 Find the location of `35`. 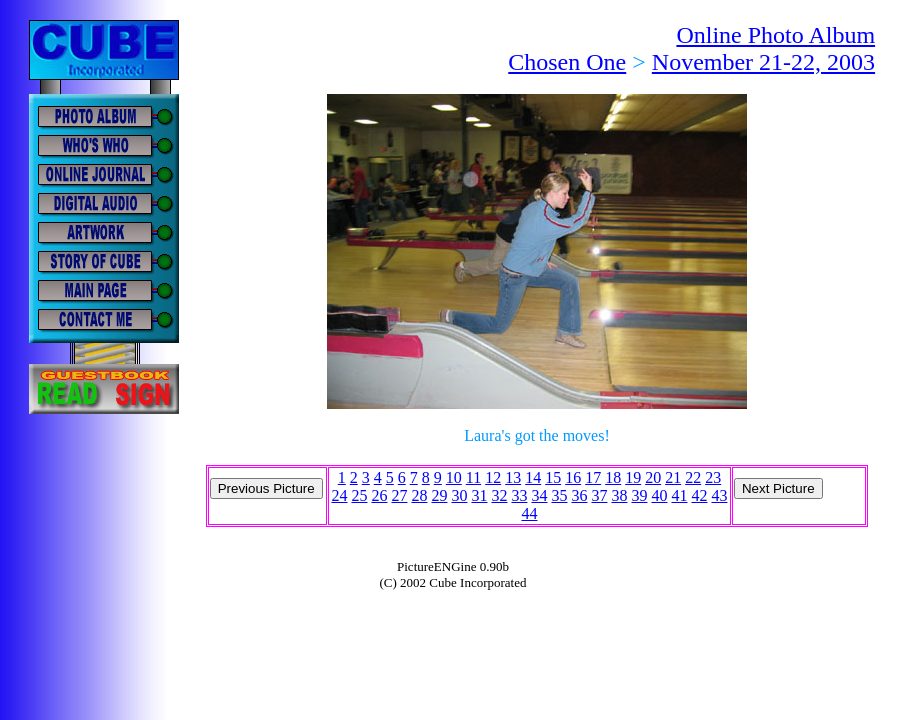

35 is located at coordinates (559, 495).